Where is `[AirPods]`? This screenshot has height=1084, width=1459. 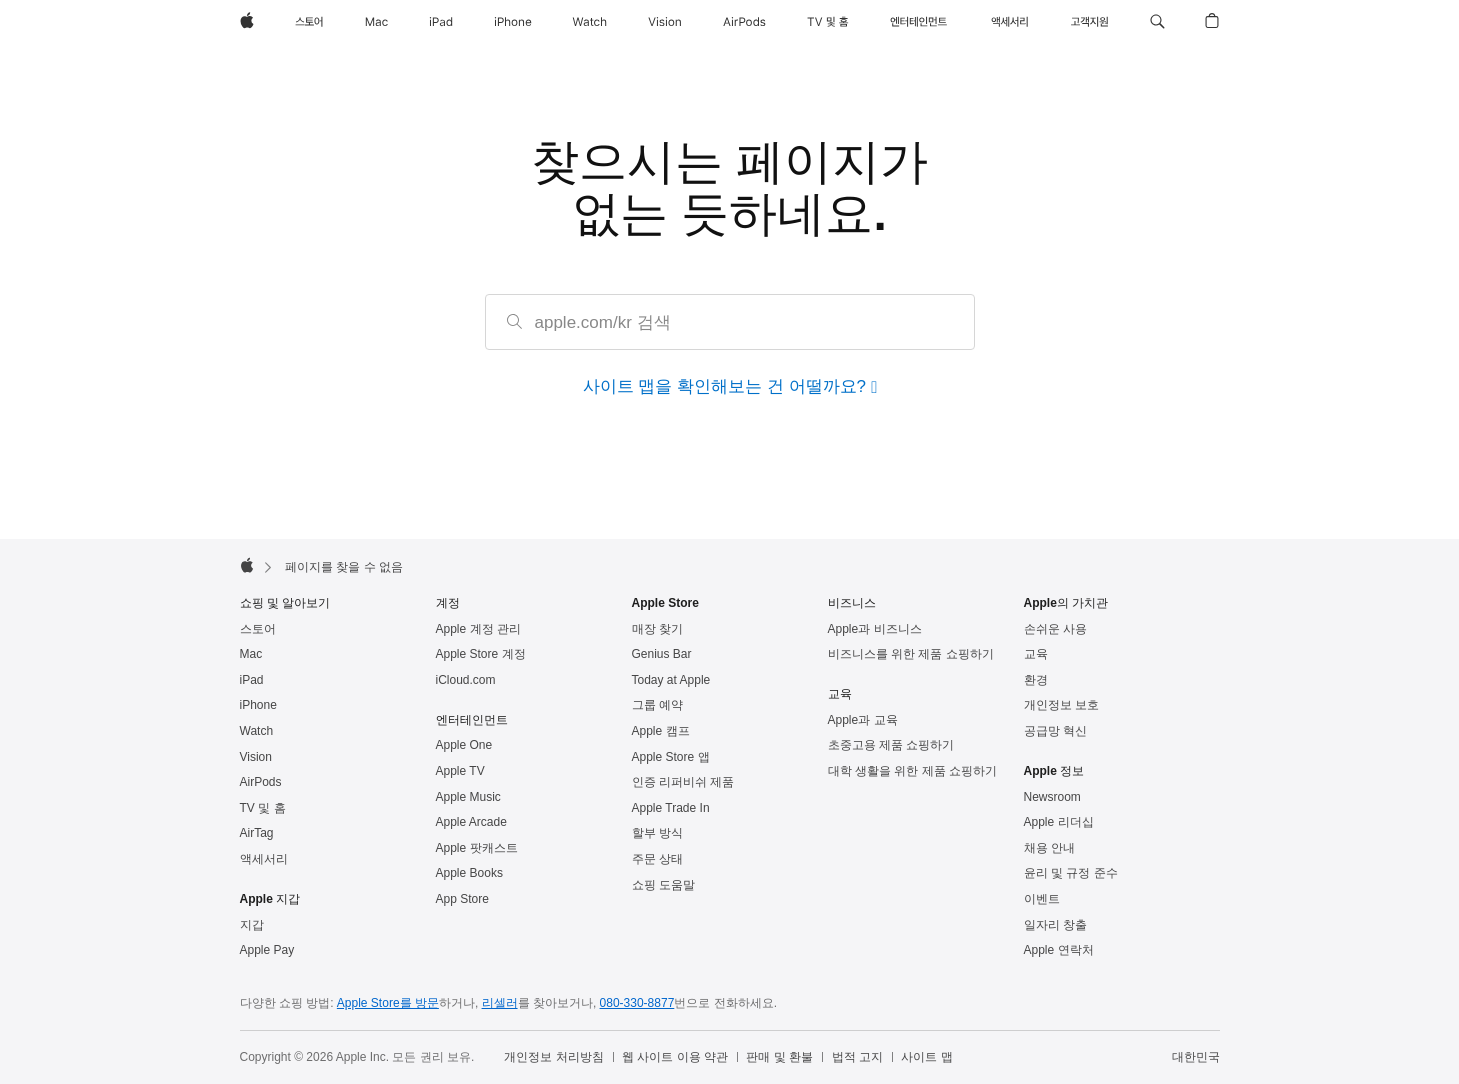
[AirPods] is located at coordinates (744, 22).